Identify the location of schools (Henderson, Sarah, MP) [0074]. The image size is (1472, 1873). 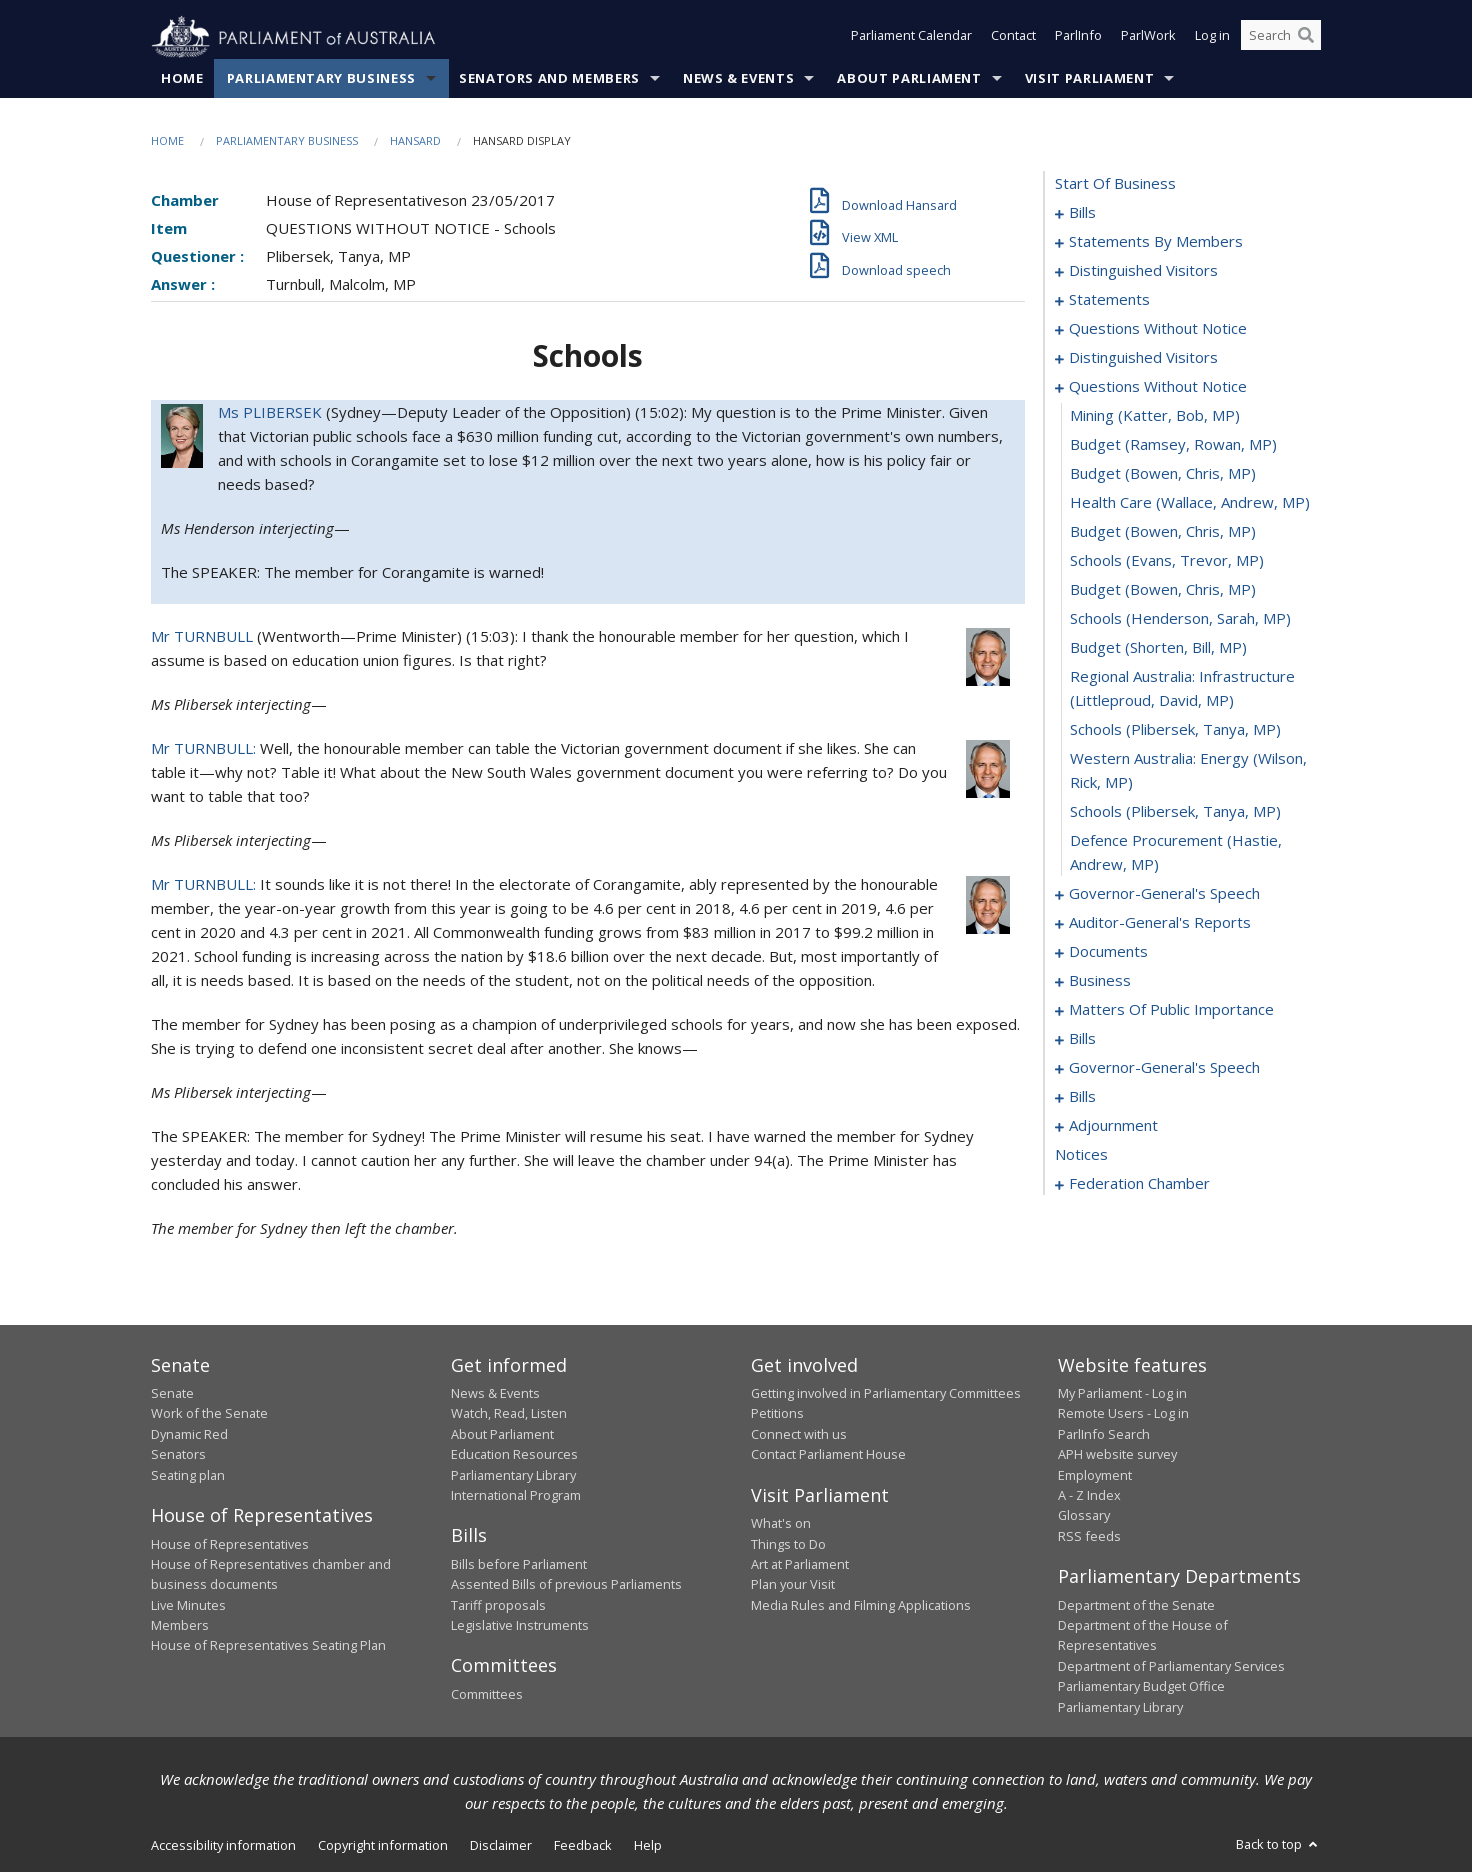
(1180, 619).